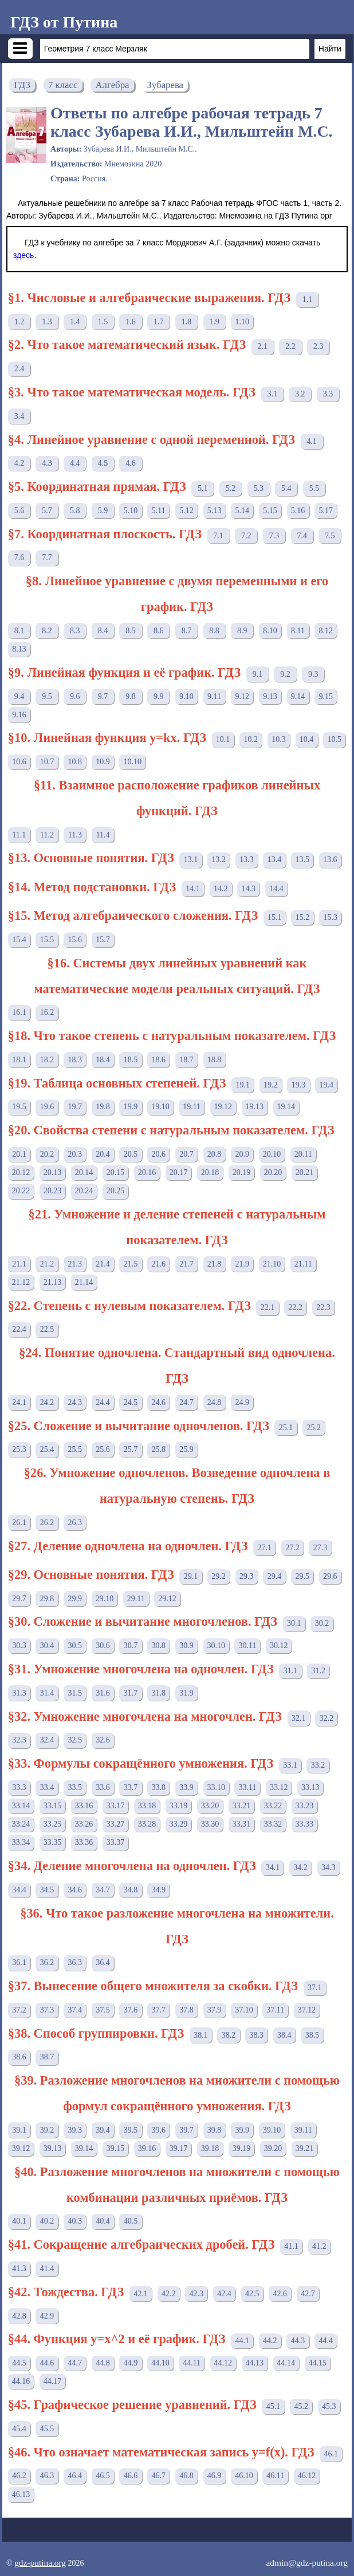 The width and height of the screenshot is (354, 2576). I want to click on gdz-putina.org, so click(40, 2562).